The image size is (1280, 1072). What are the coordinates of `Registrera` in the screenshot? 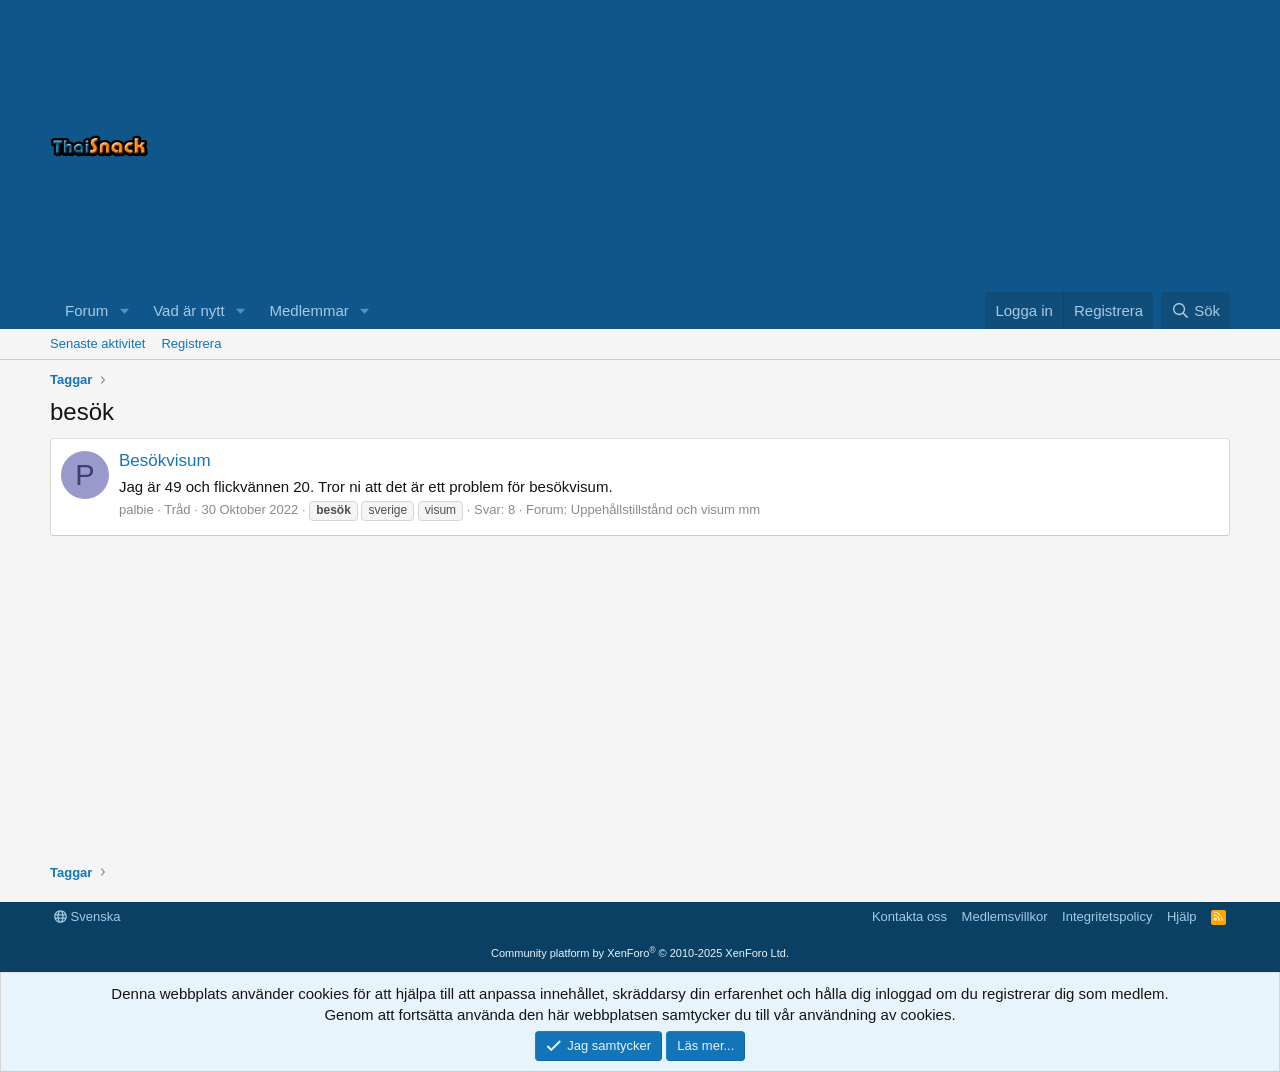 It's located at (191, 343).